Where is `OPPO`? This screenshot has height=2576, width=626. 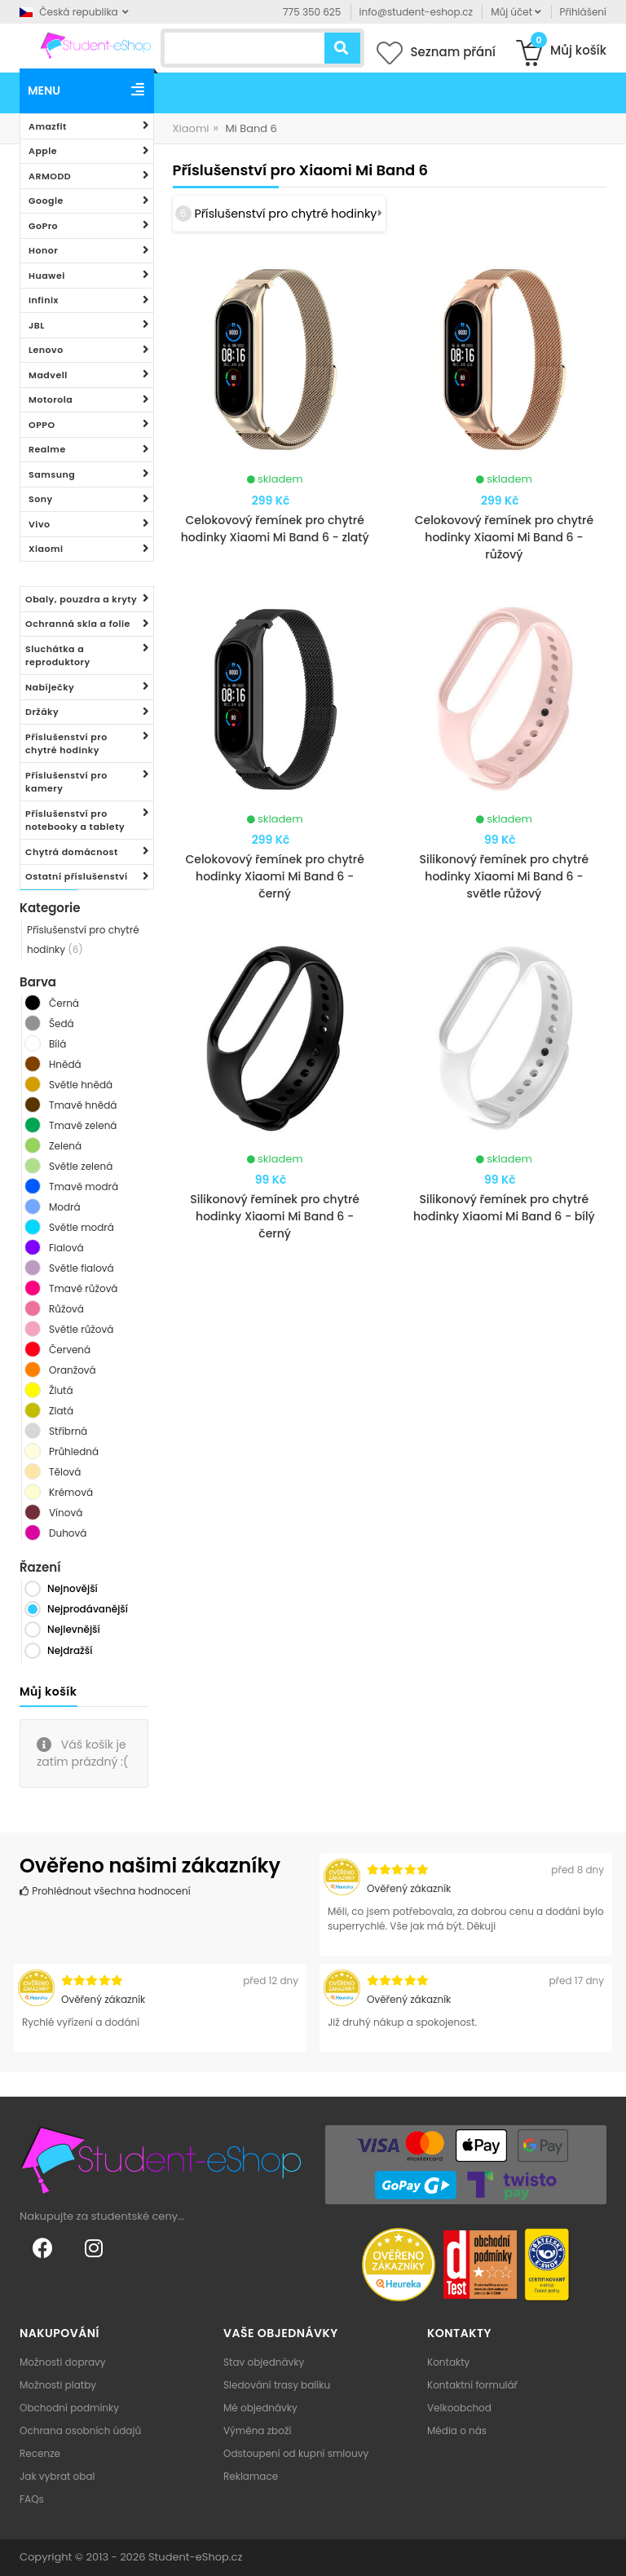 OPPO is located at coordinates (42, 424).